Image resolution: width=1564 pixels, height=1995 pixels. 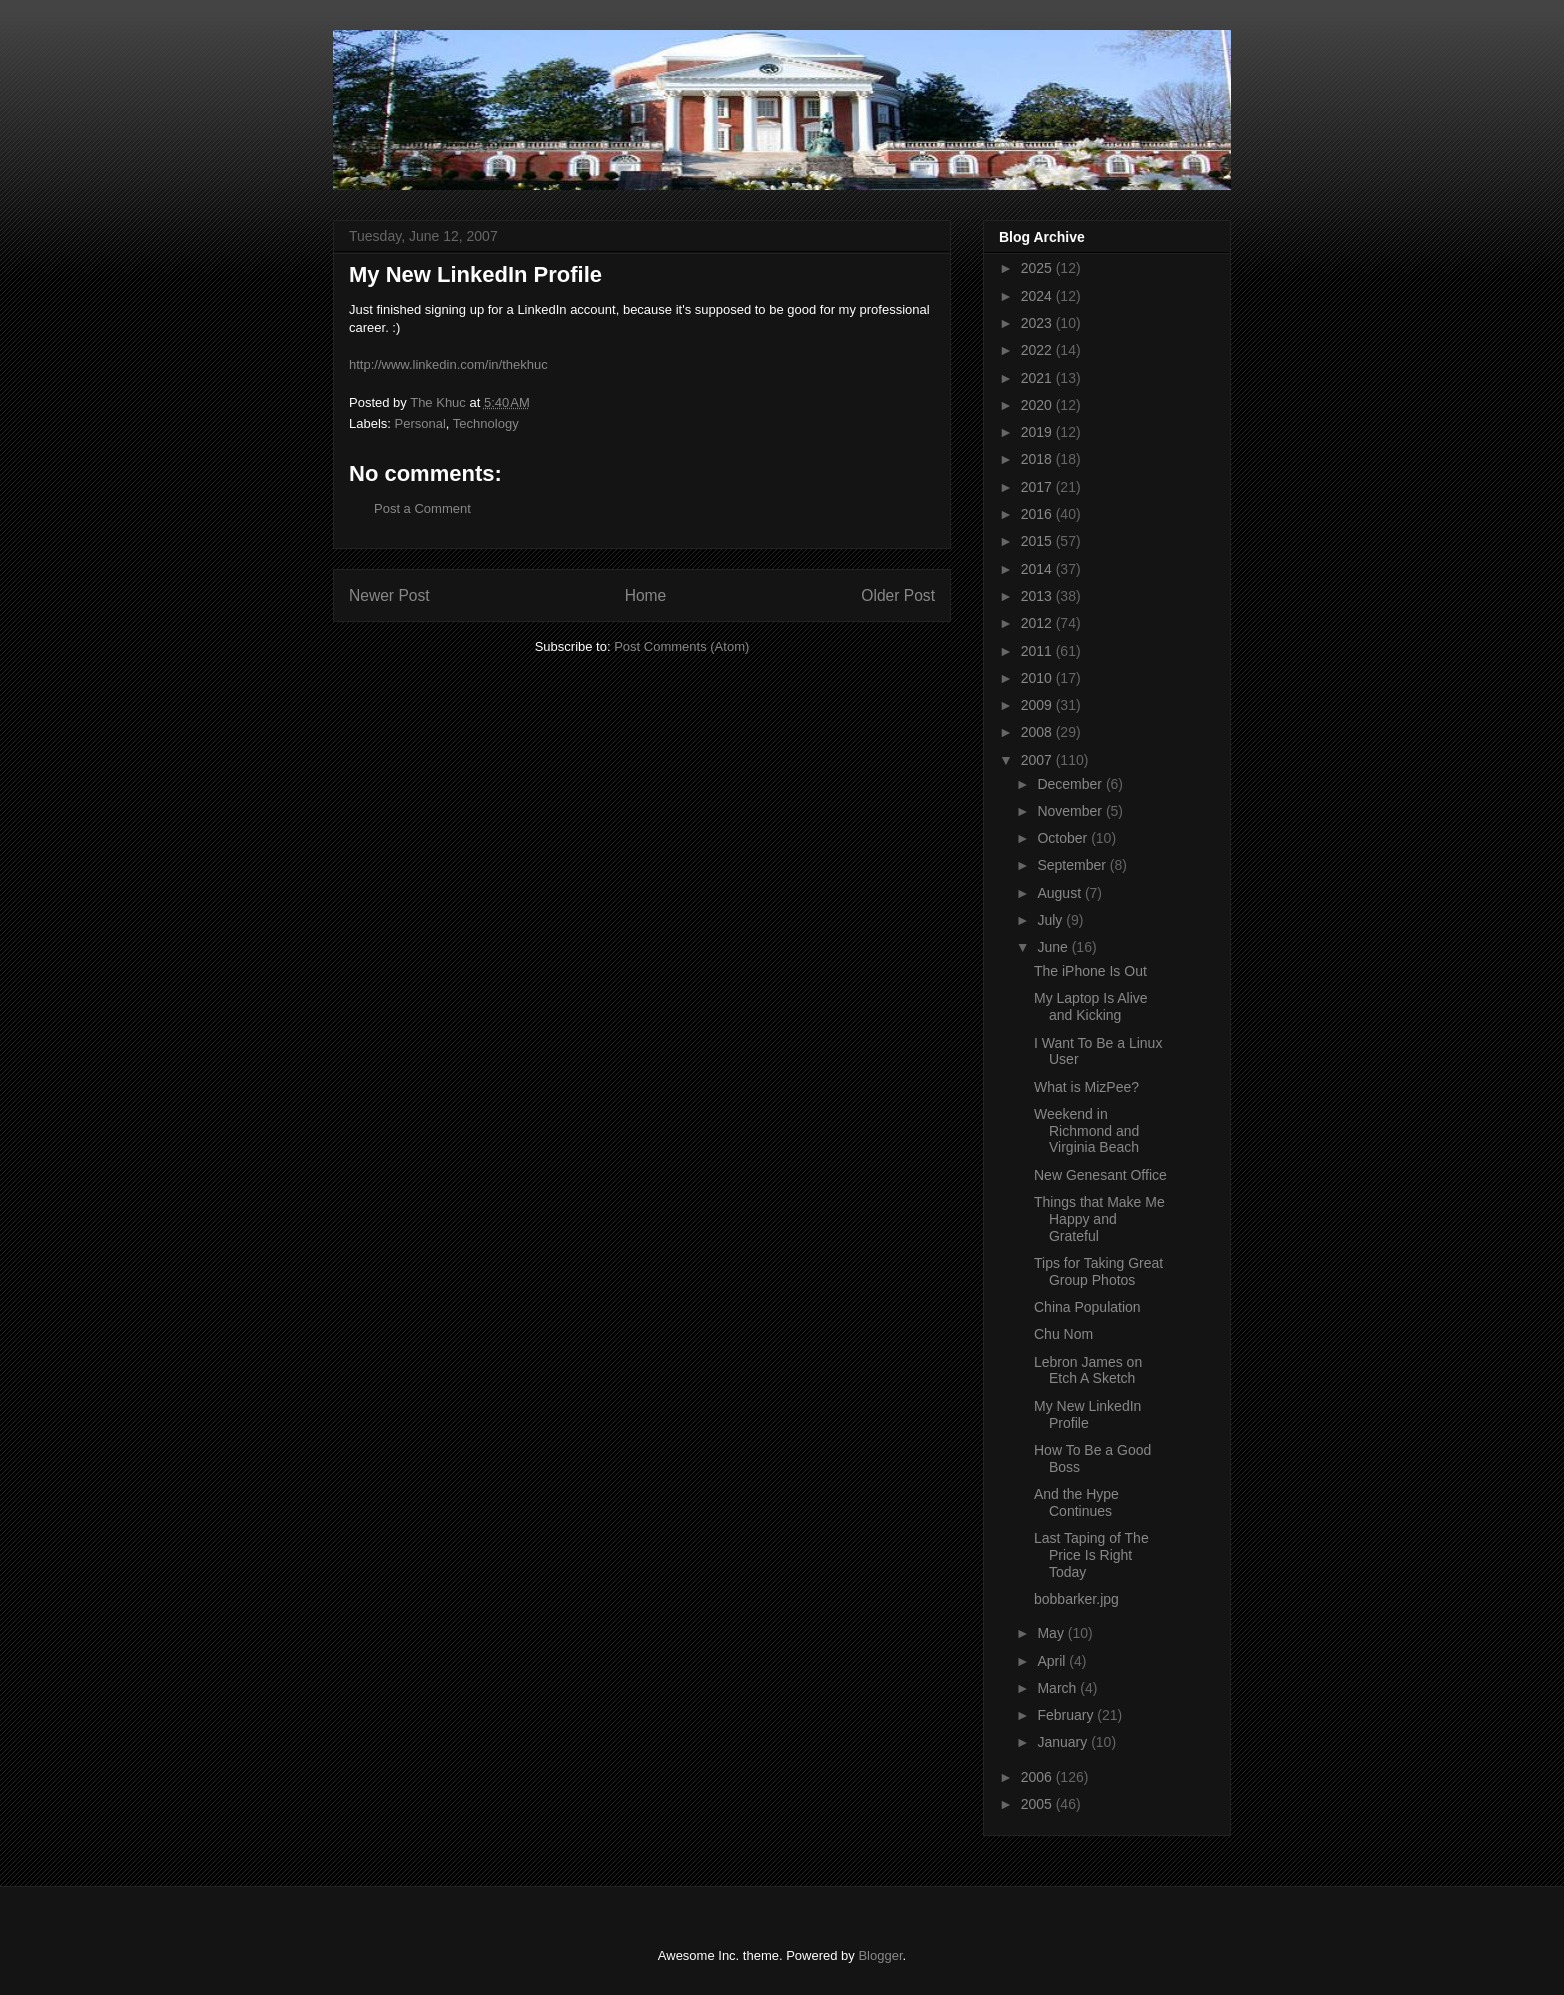 I want to click on Chu Nom, so click(x=1063, y=1334).